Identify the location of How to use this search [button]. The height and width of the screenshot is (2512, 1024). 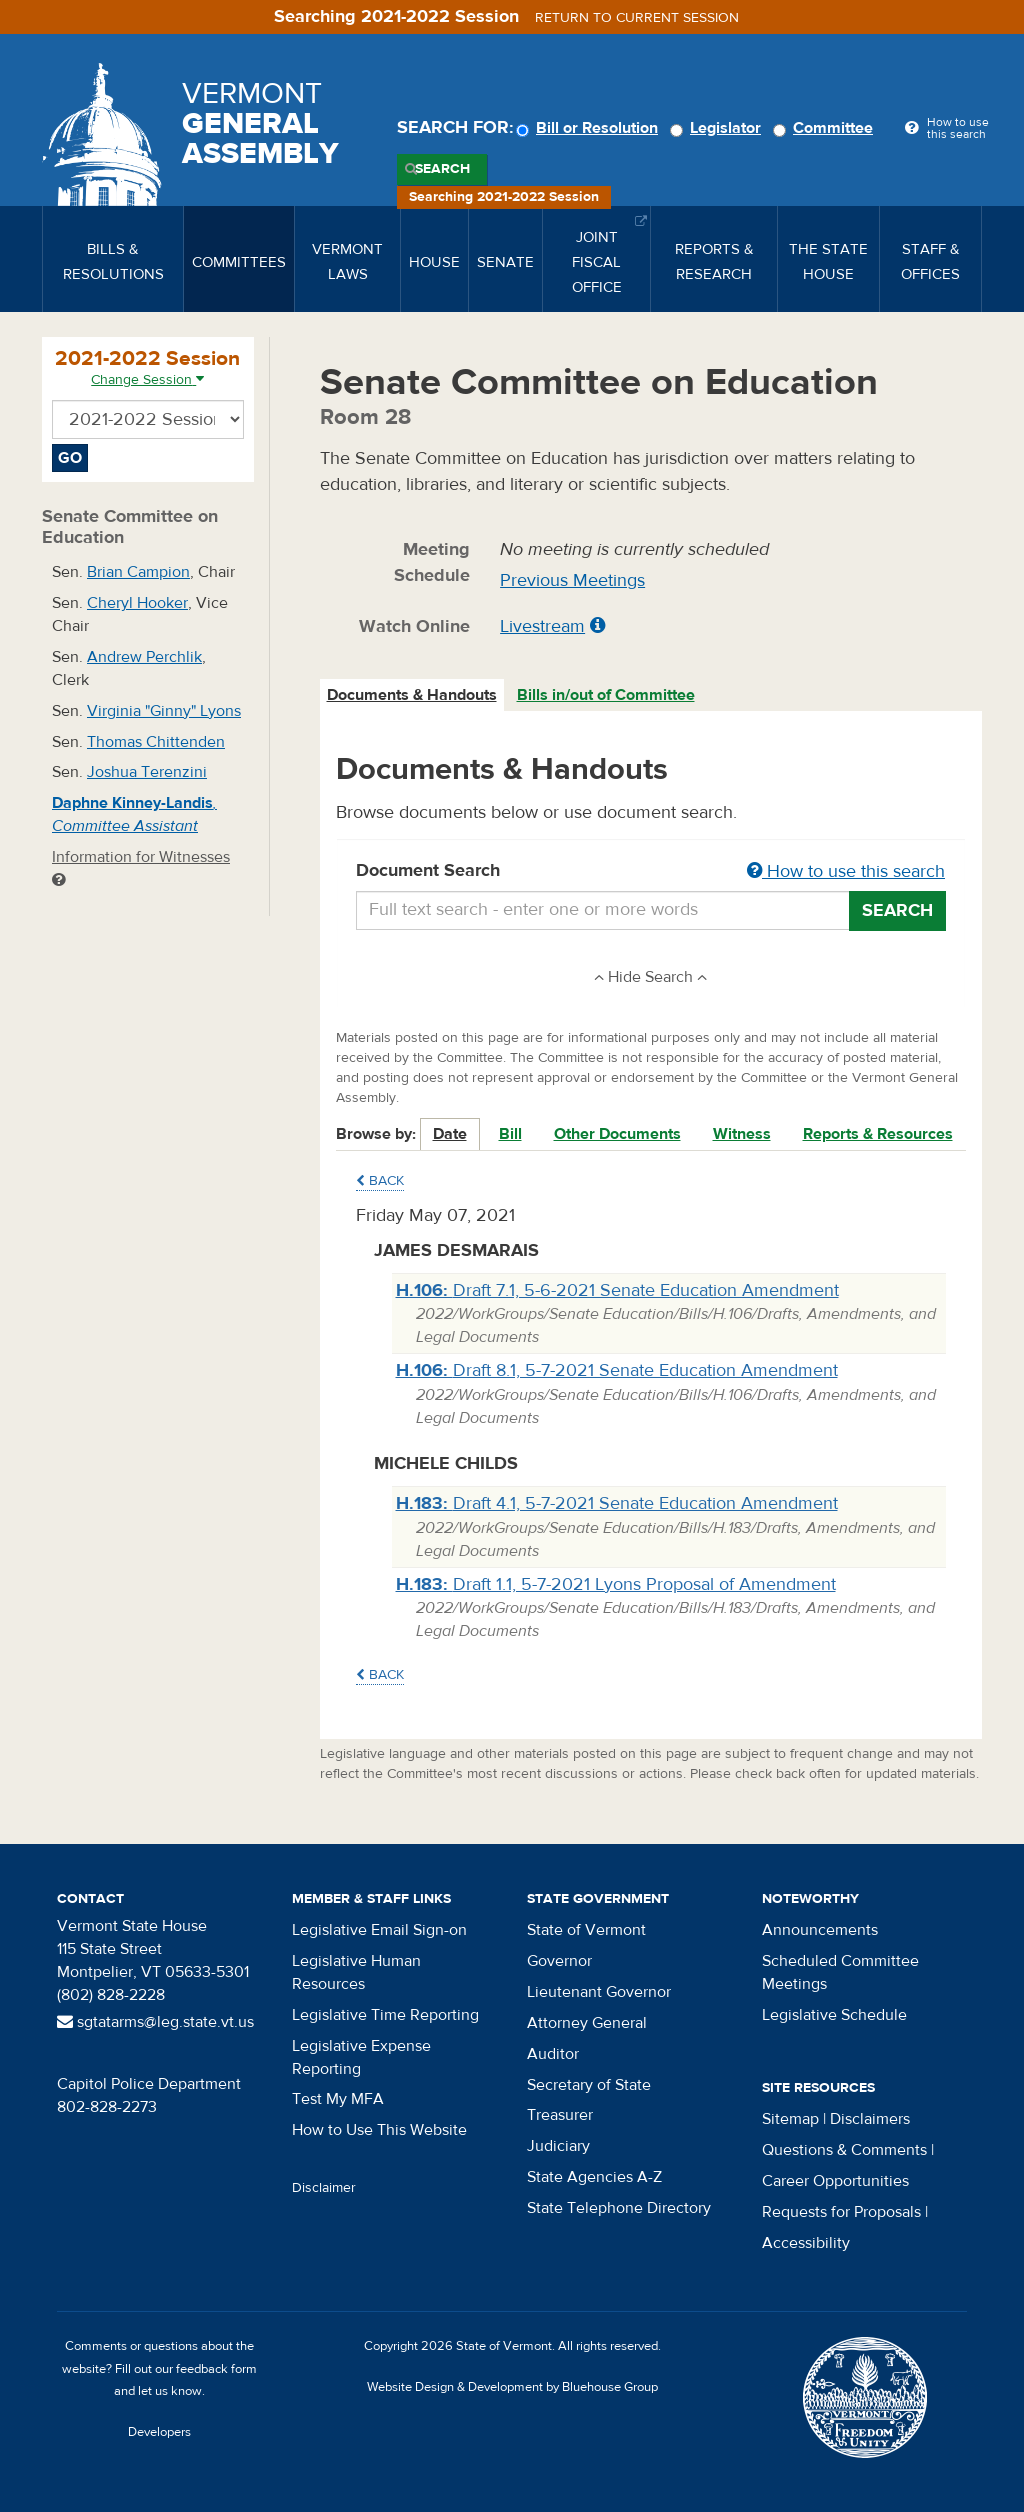
(846, 871).